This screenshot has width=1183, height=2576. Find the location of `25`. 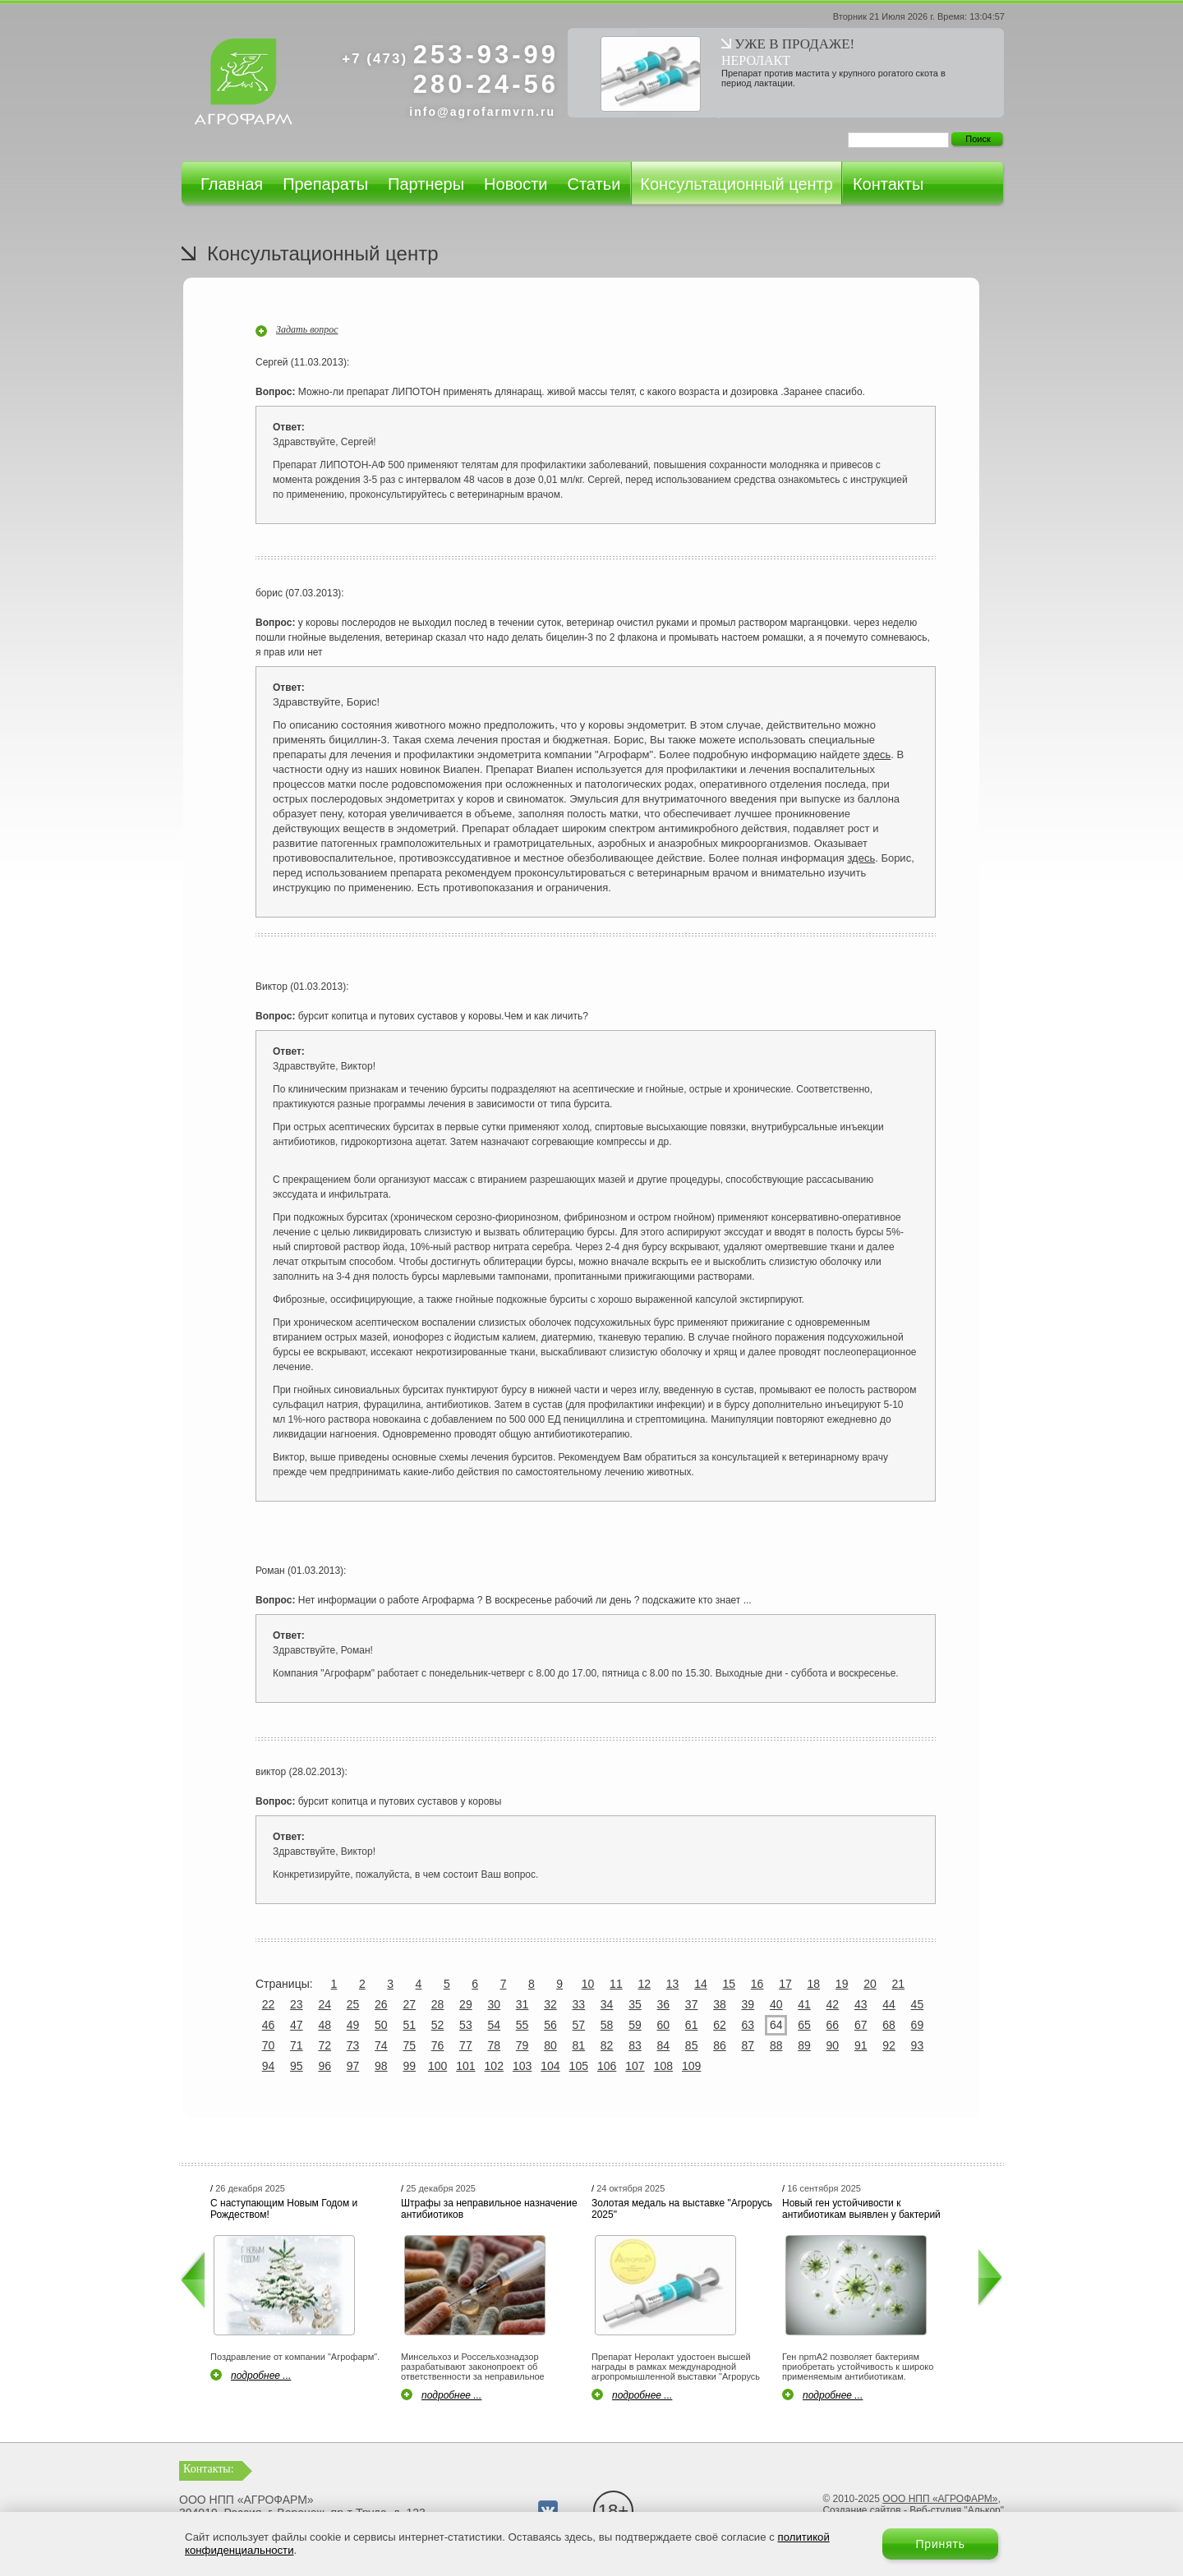

25 is located at coordinates (353, 2004).